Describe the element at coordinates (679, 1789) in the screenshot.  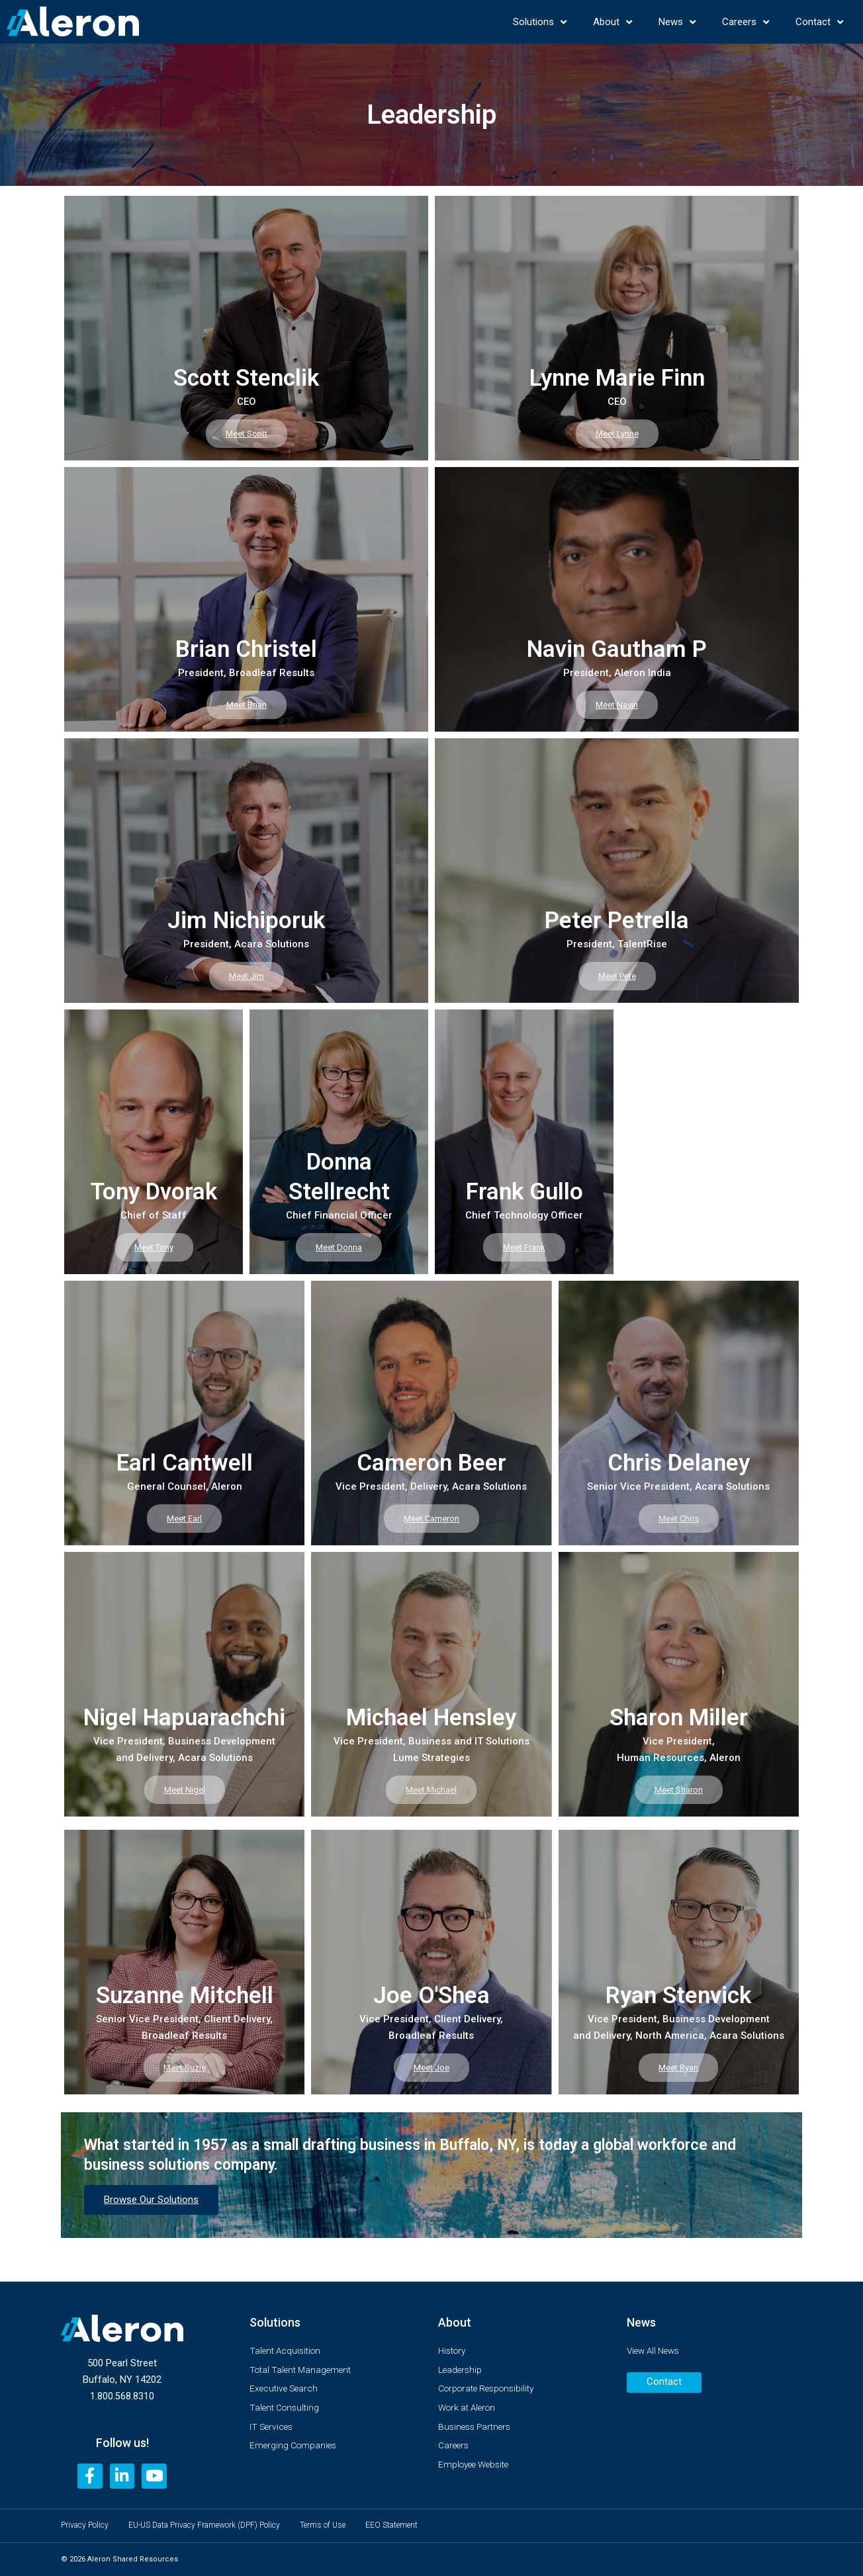
I see `Meet Sharon` at that location.